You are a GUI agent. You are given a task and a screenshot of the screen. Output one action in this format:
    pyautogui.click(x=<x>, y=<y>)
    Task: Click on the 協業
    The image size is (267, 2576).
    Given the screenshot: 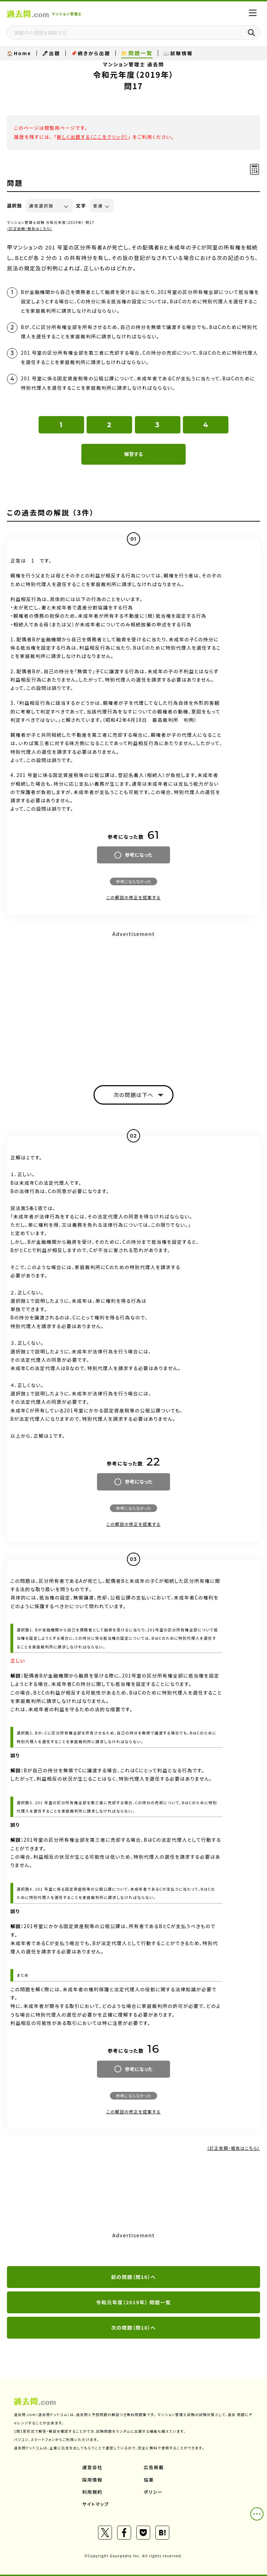 What is the action you would take?
    pyautogui.click(x=149, y=2479)
    